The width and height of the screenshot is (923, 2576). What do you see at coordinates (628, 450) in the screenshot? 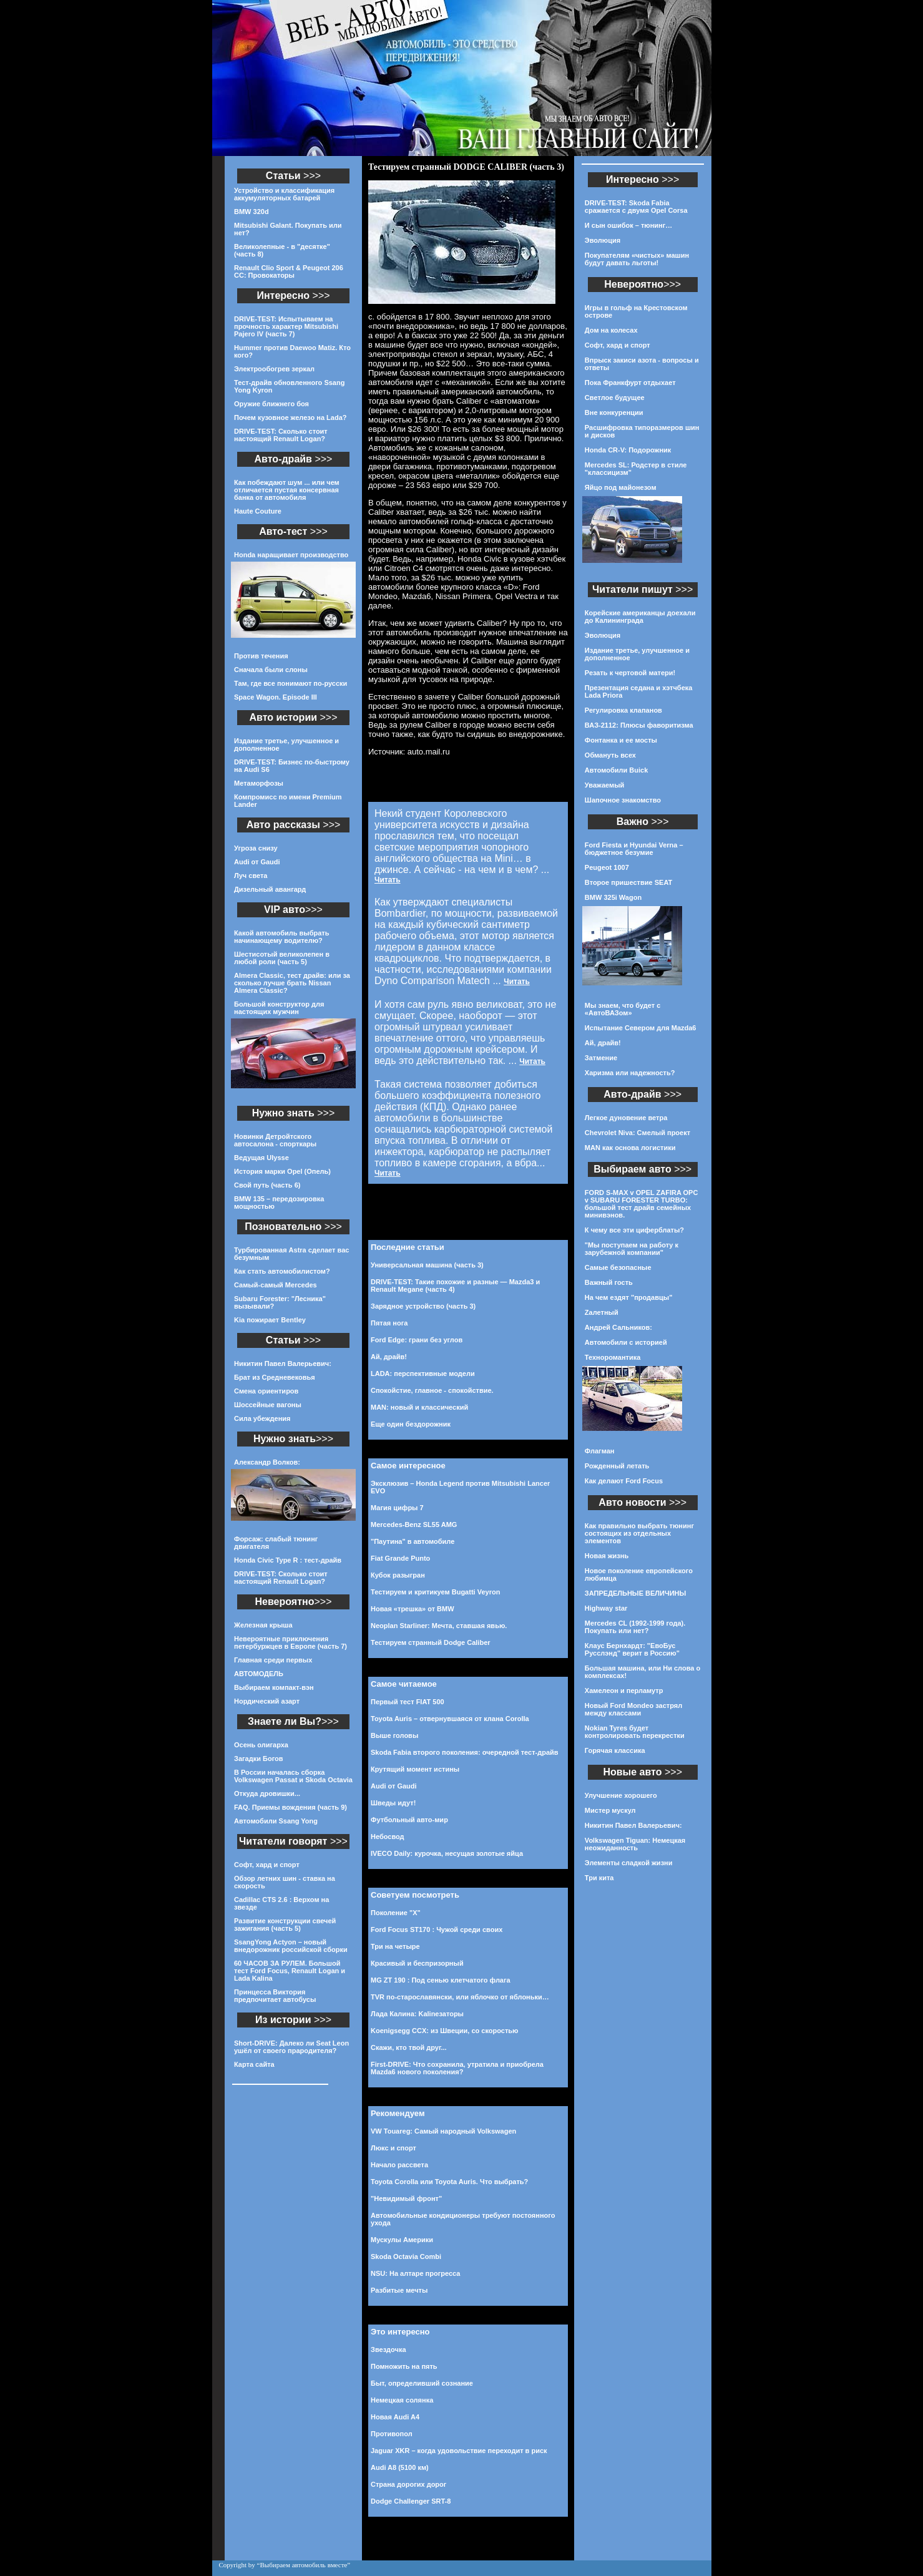
I see `Honda CR-V: Подорожник` at bounding box center [628, 450].